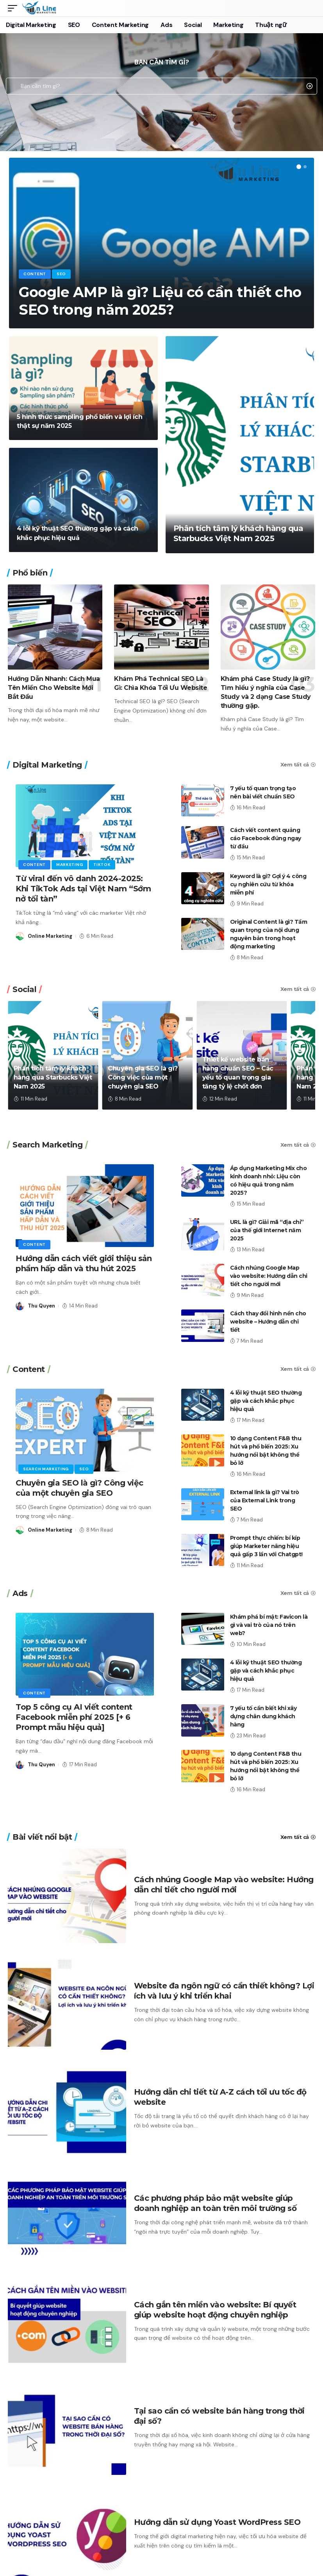 Image resolution: width=323 pixels, height=2576 pixels. Describe the element at coordinates (54, 687) in the screenshot. I see `Hướng Dẫn Nhanh: Cách Mua Tên Miền Cho Website Mới Bắt Đầu` at that location.